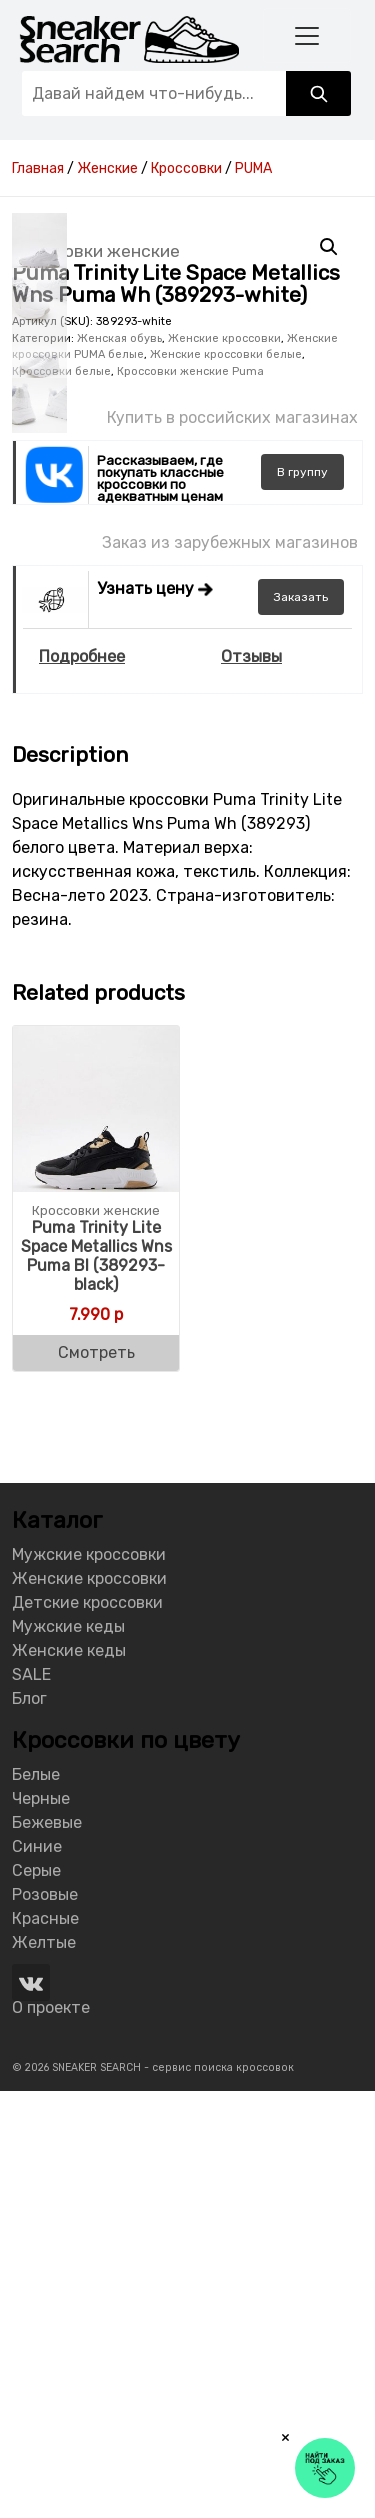 Image resolution: width=375 pixels, height=2518 pixels. What do you see at coordinates (224, 765) in the screenshot?
I see `Женские кроссовки` at bounding box center [224, 765].